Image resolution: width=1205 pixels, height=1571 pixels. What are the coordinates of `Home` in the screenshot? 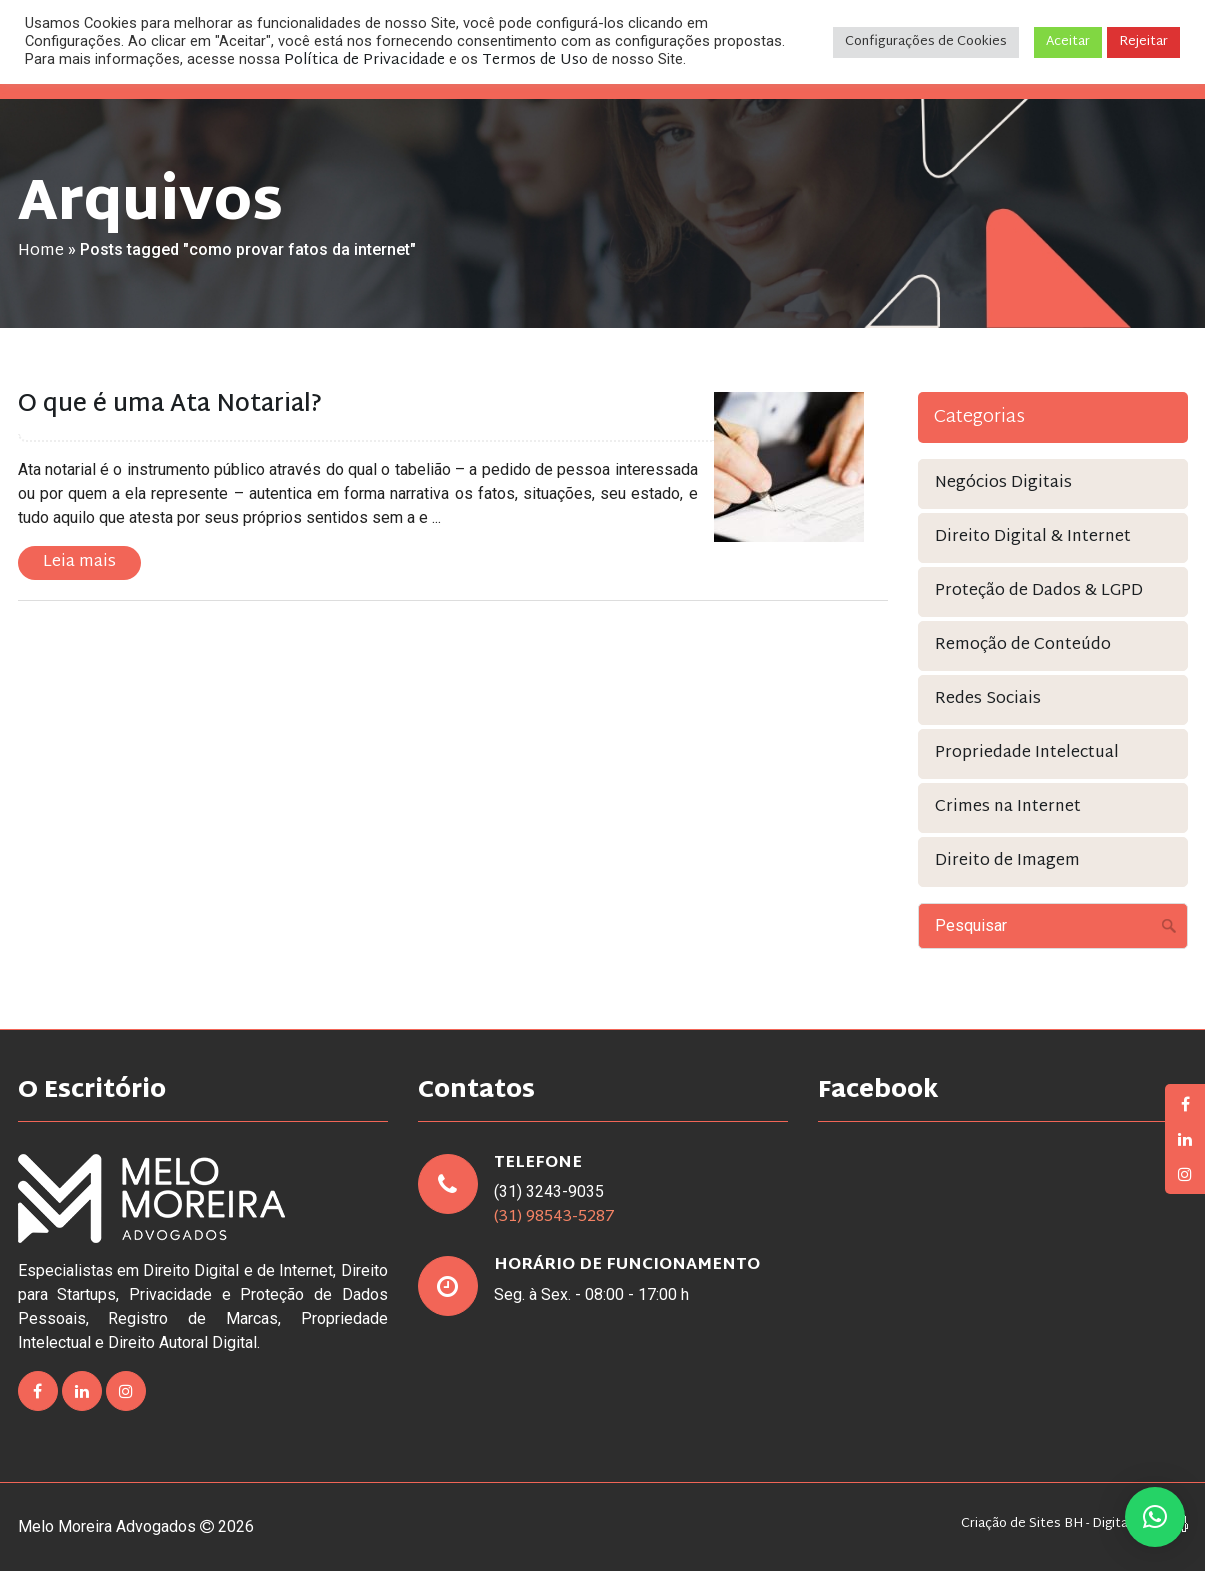 It's located at (41, 251).